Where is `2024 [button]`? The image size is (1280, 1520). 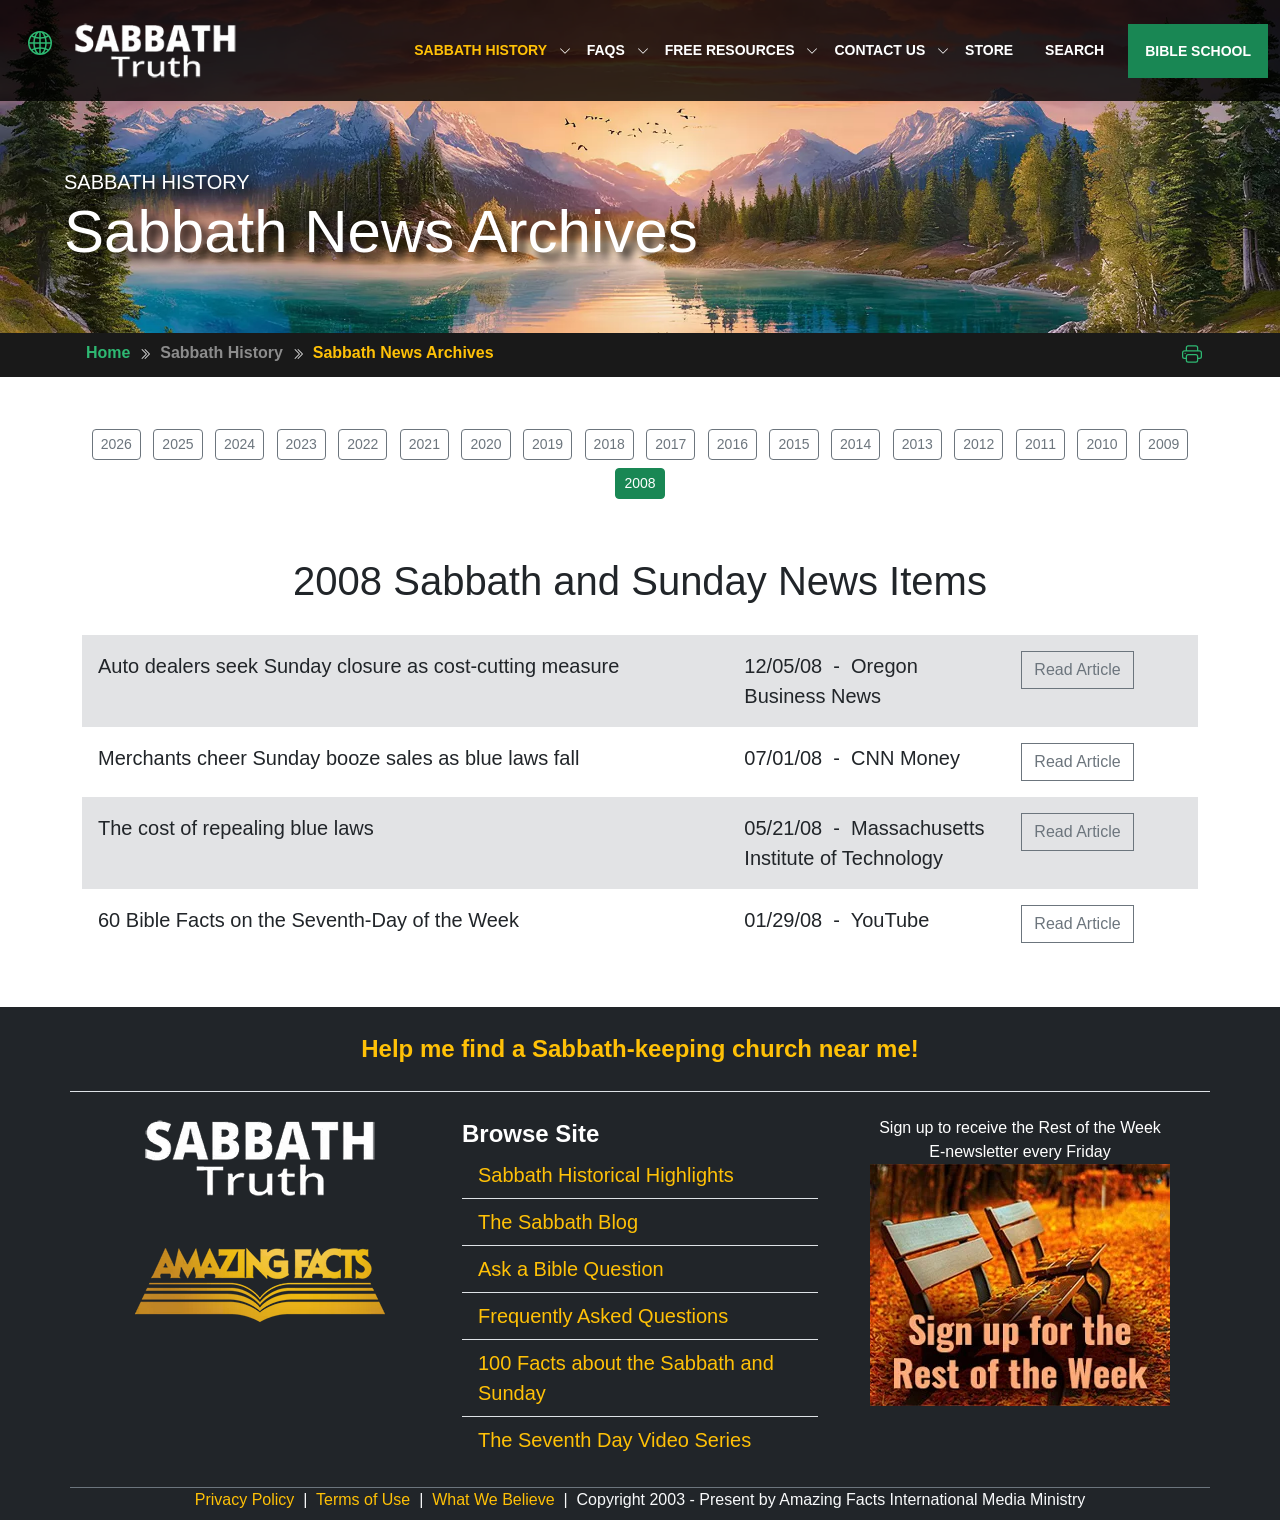
2024 [button] is located at coordinates (239, 444).